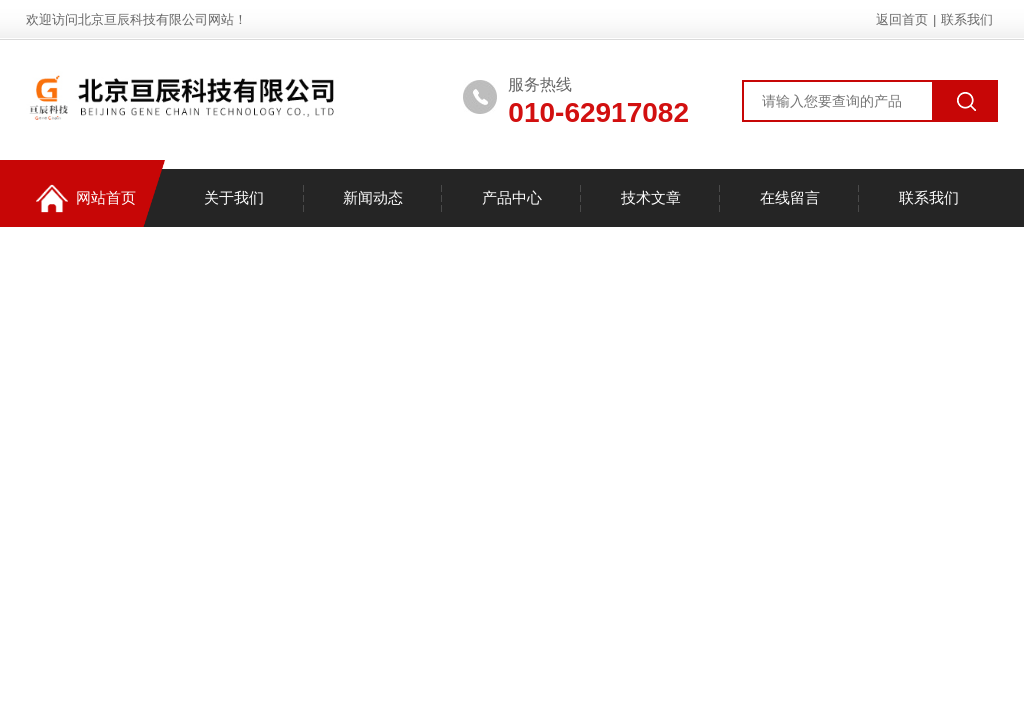  Describe the element at coordinates (234, 197) in the screenshot. I see `关于我们` at that location.